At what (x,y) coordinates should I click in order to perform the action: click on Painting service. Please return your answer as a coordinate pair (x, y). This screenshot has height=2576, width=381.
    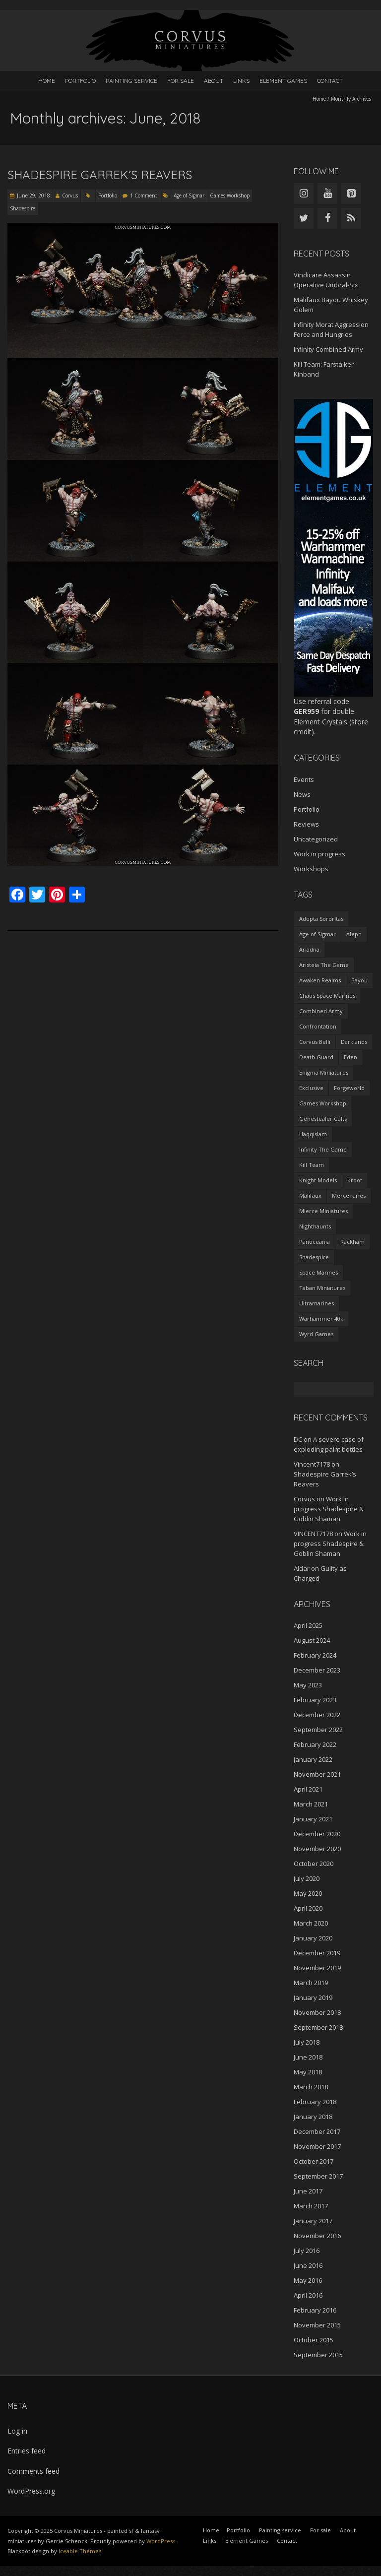
    Looking at the image, I should click on (131, 80).